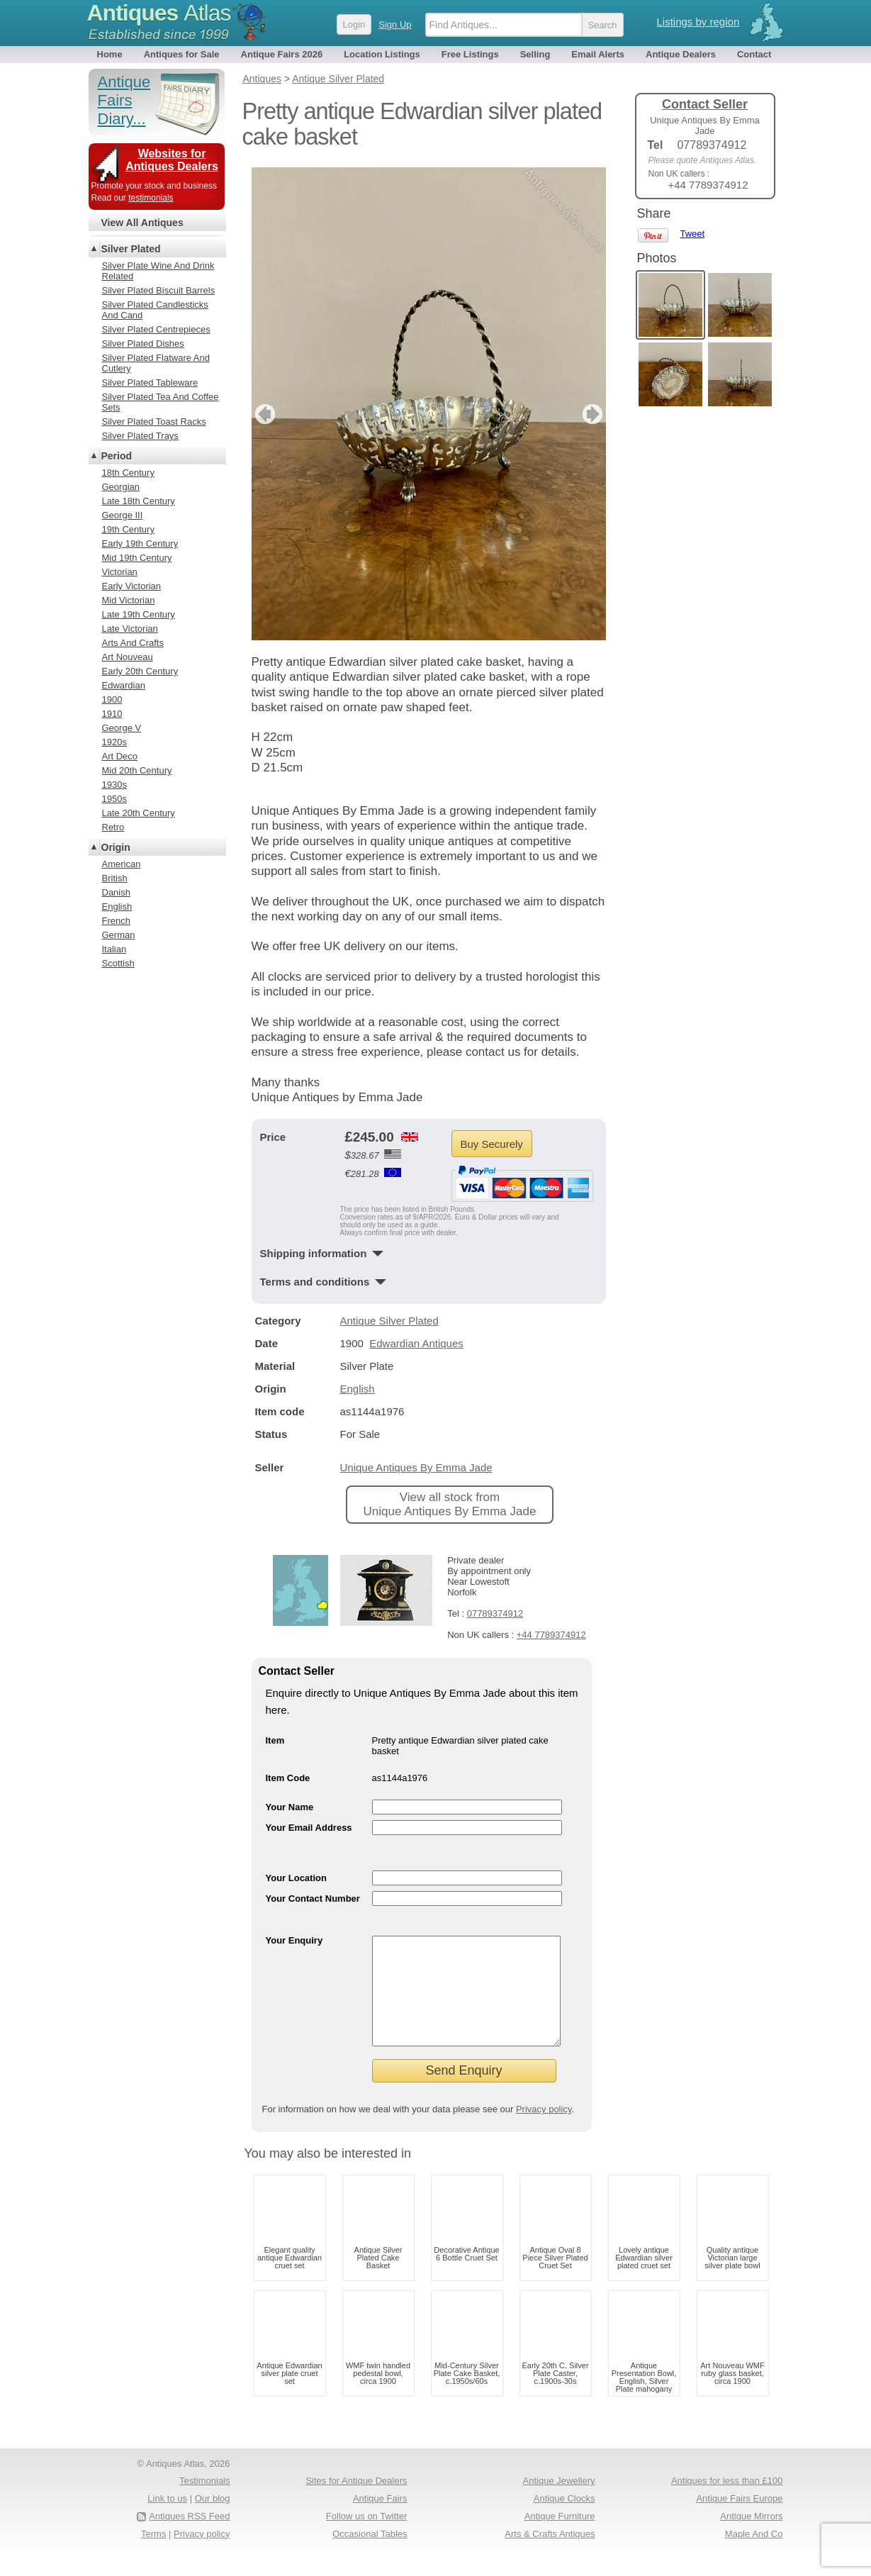 The height and width of the screenshot is (2576, 871). Describe the element at coordinates (140, 435) in the screenshot. I see `Silver Plated Trays` at that location.